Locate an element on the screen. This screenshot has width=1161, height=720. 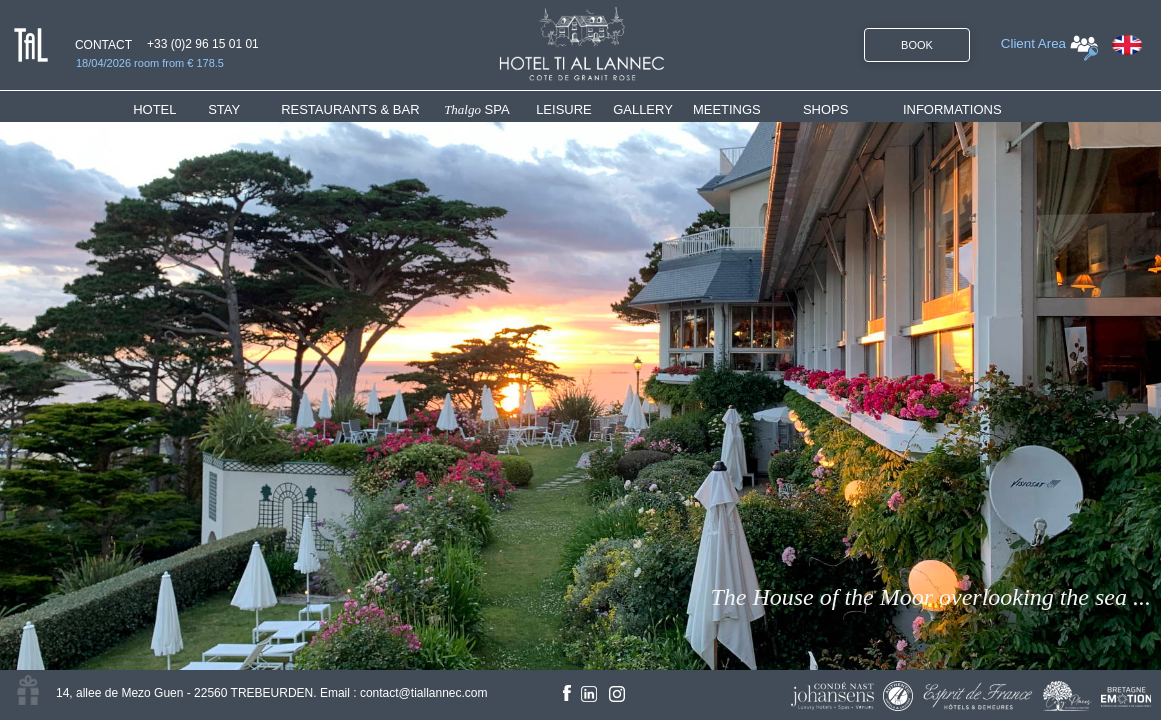
contact@tiallannec.com is located at coordinates (424, 693).